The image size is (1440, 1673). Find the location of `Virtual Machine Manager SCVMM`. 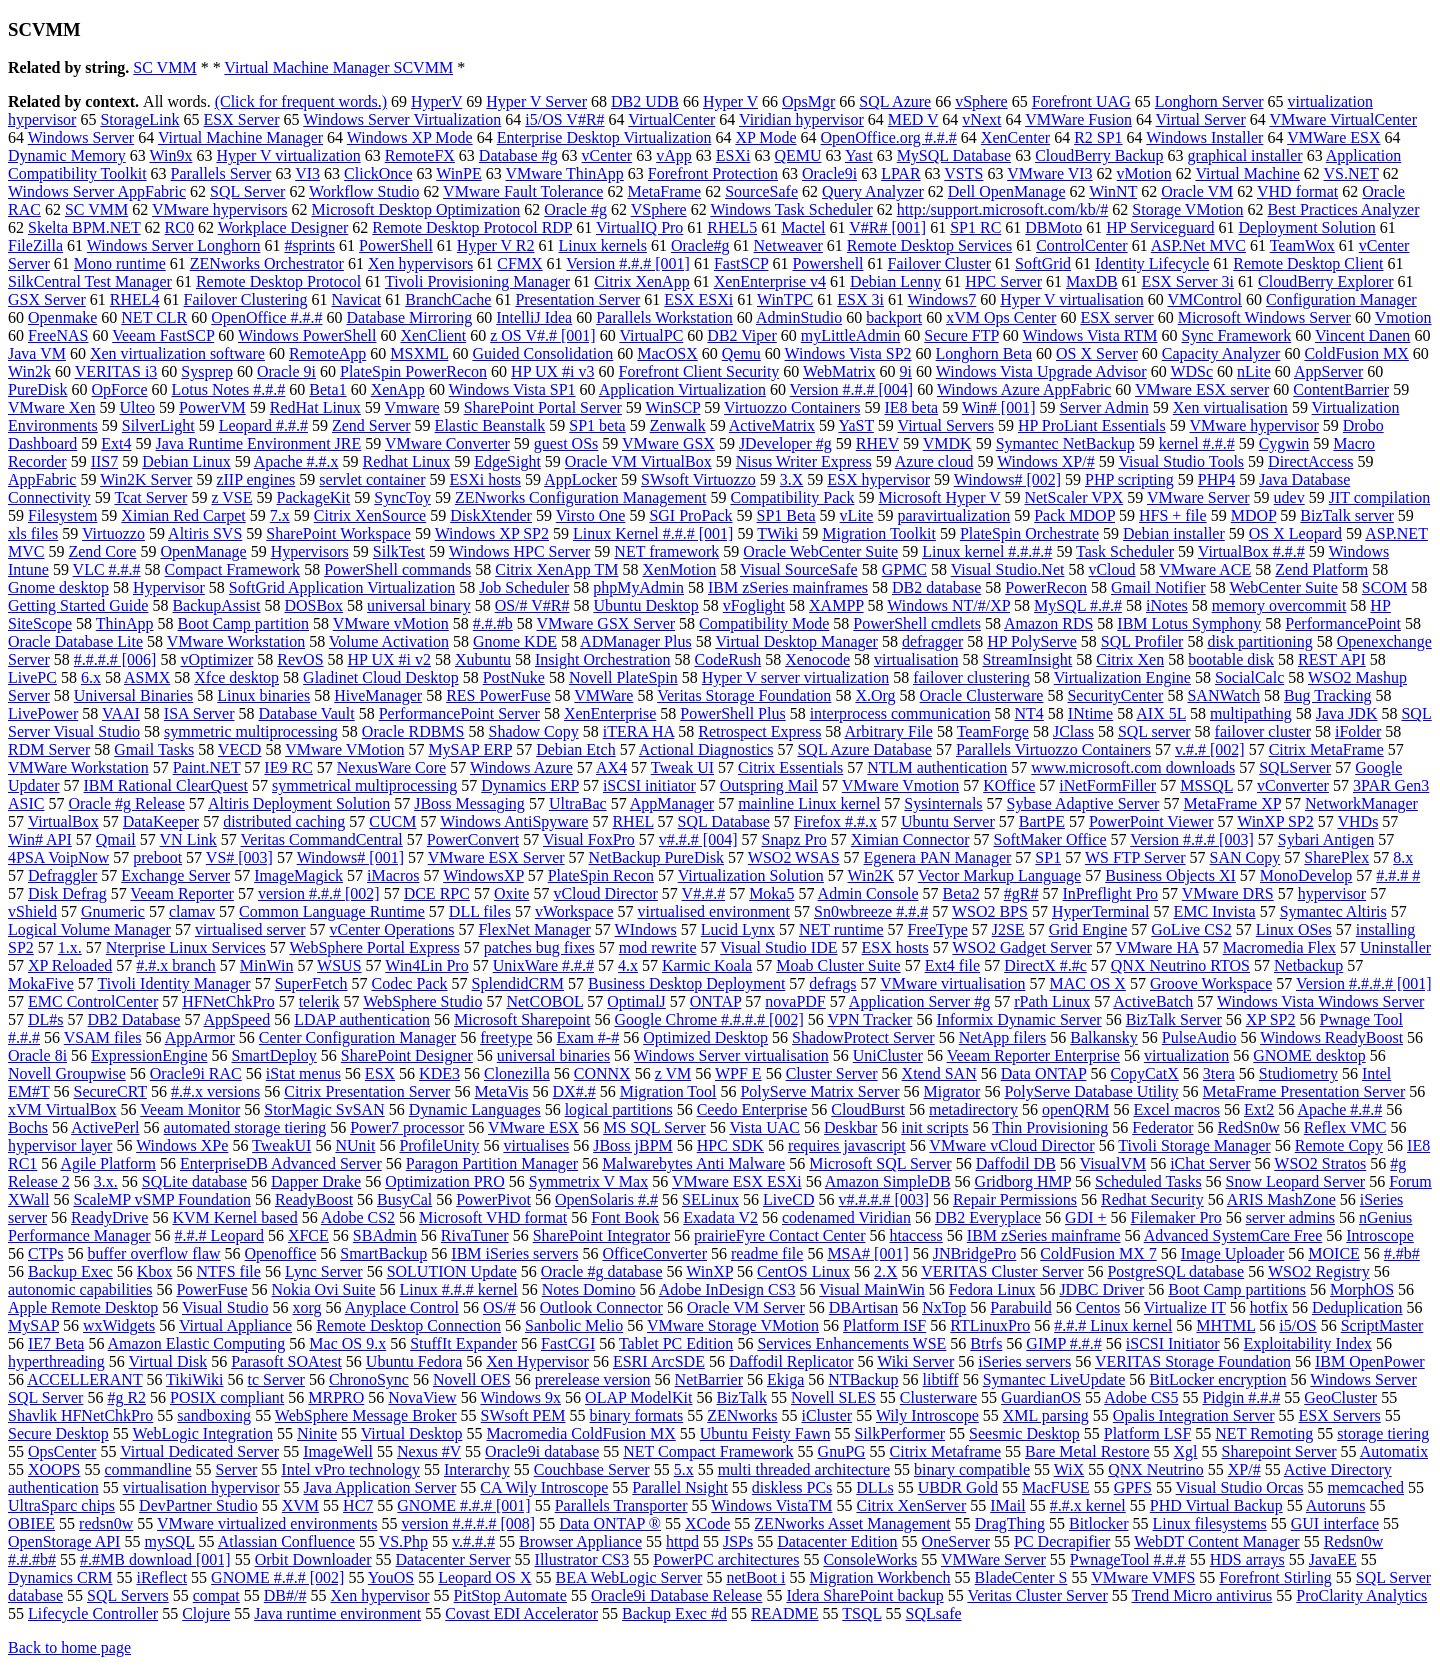

Virtual Machine Manager SCVMM is located at coordinates (338, 67).